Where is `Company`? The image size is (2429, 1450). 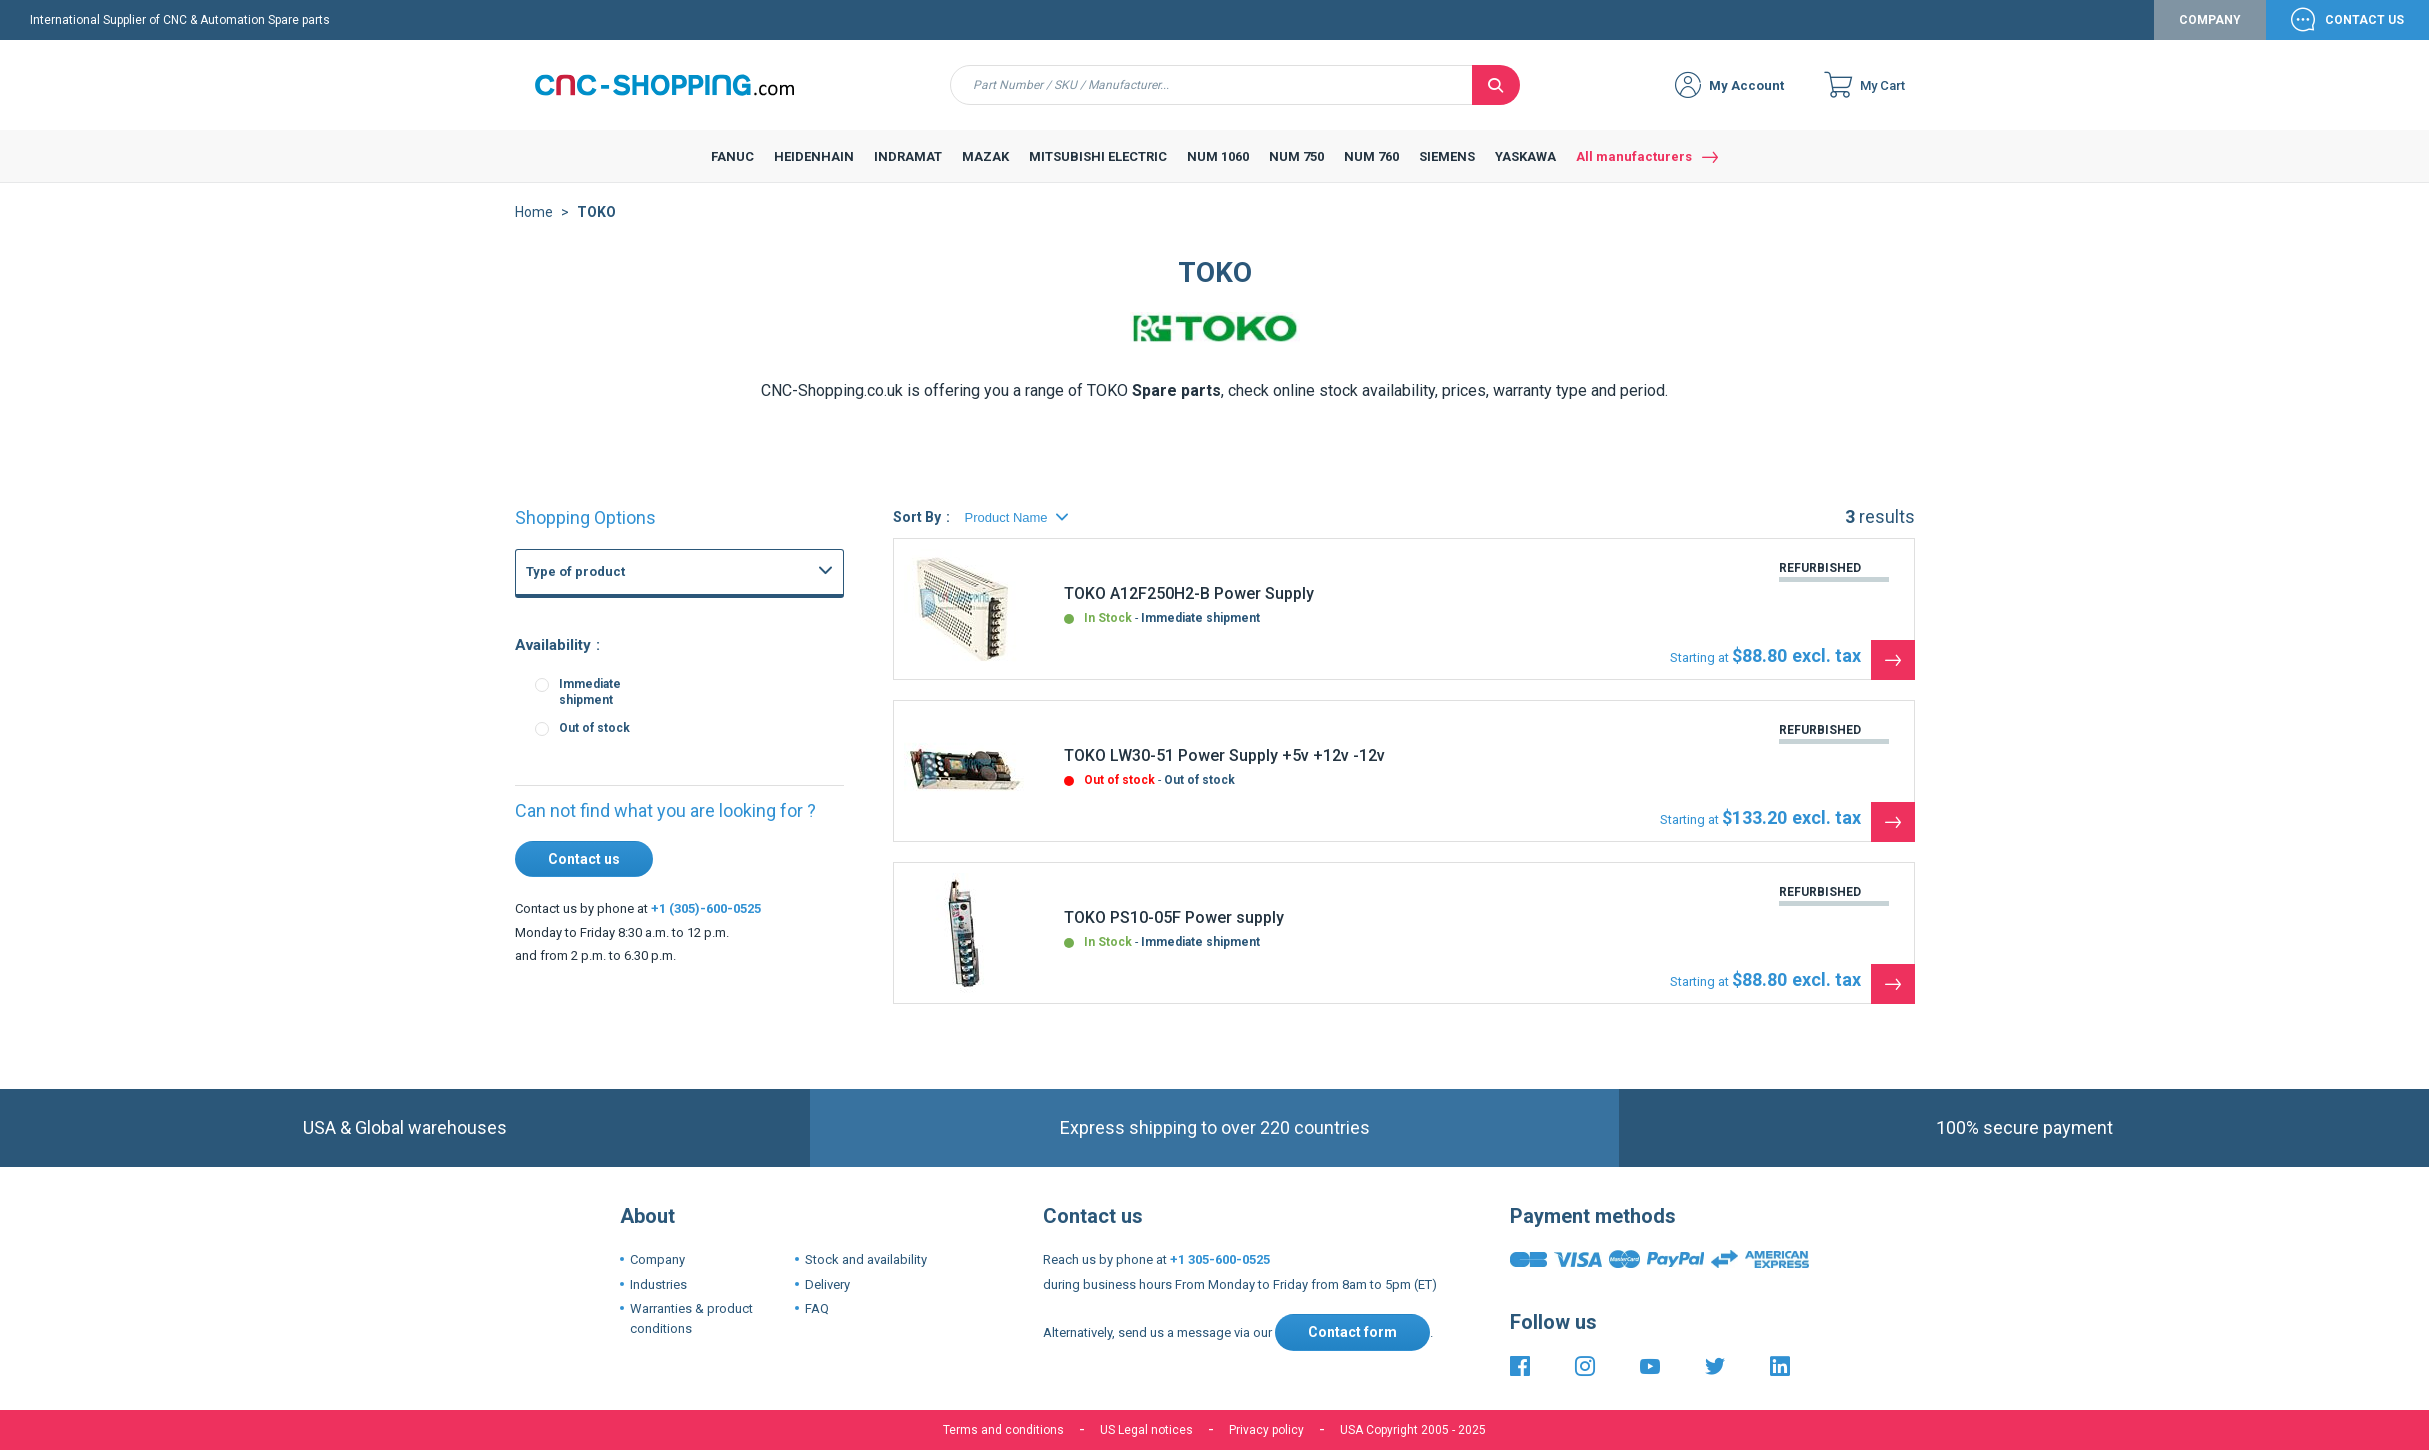 Company is located at coordinates (2210, 20).